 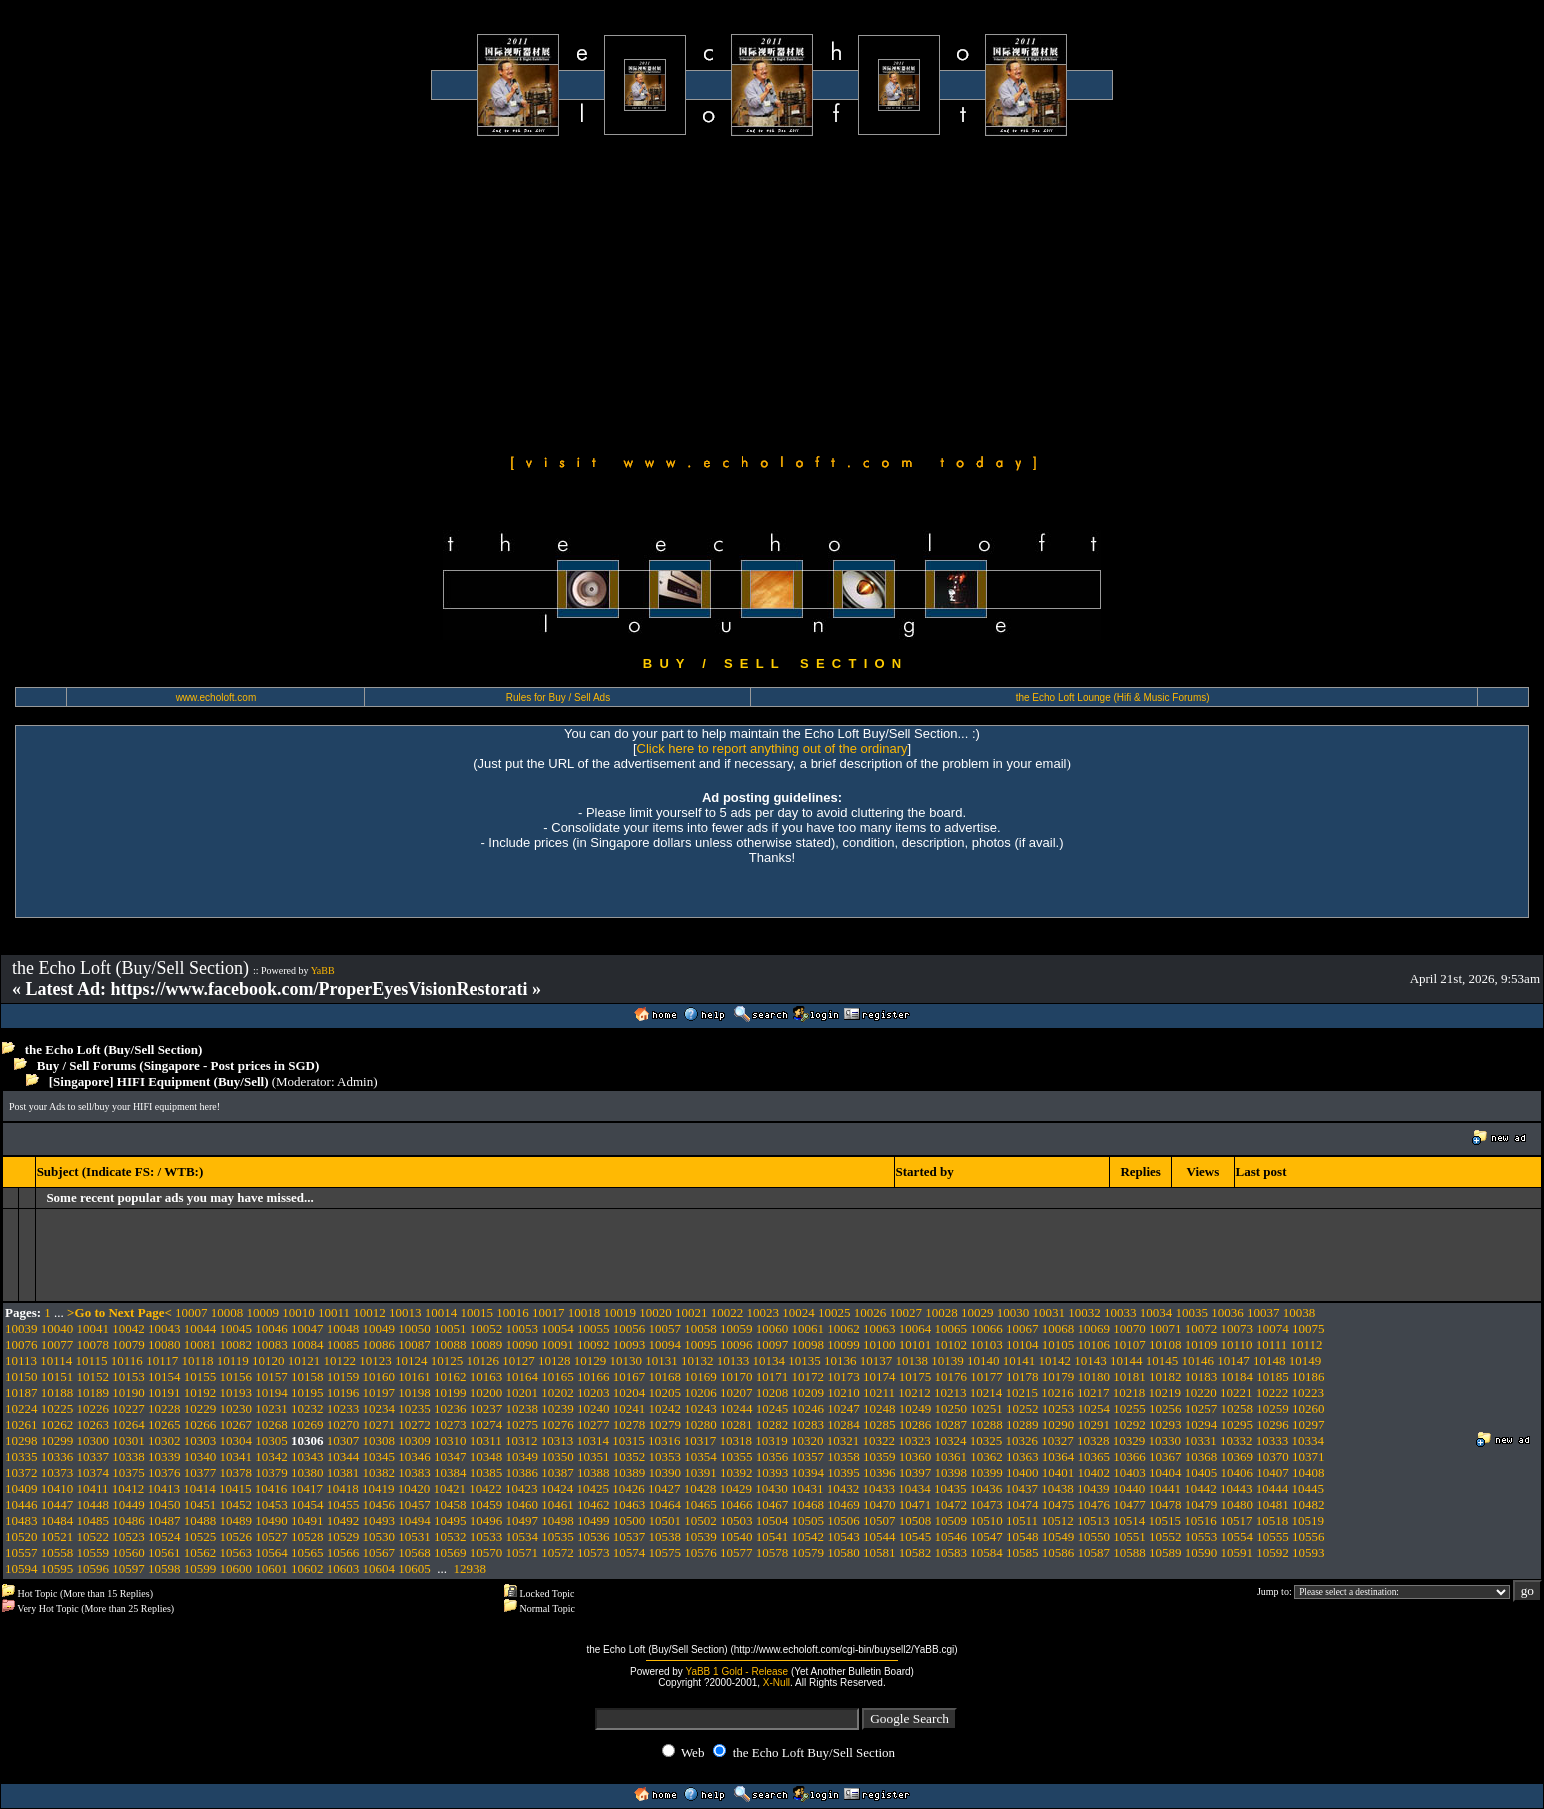 What do you see at coordinates (128, 1488) in the screenshot?
I see `10412` at bounding box center [128, 1488].